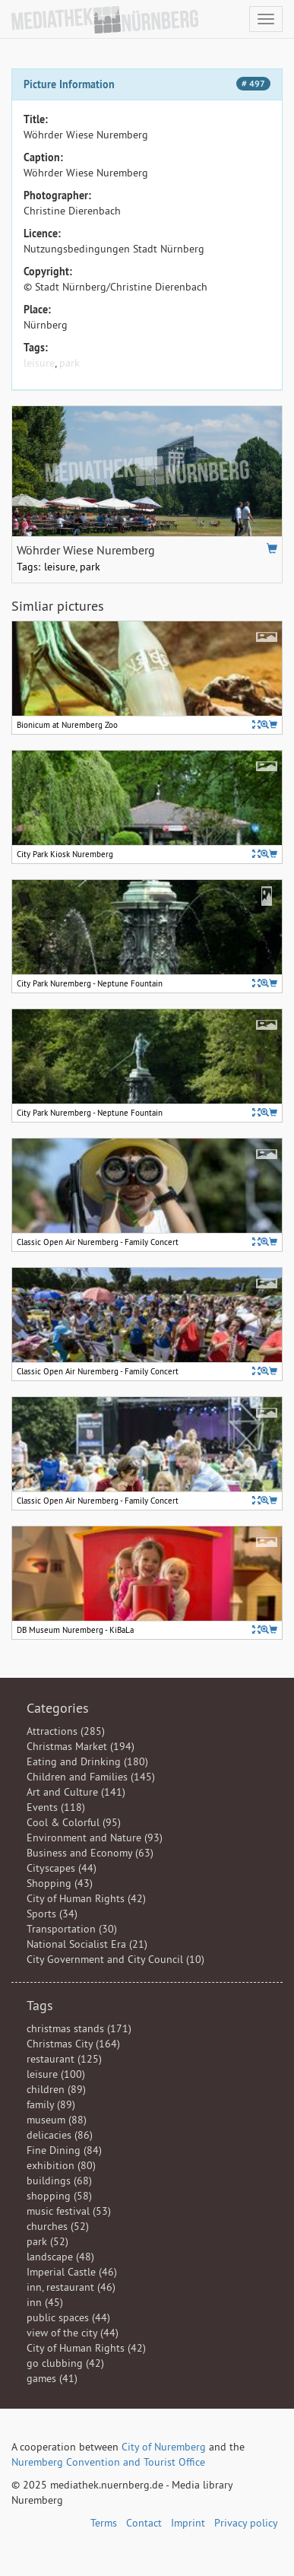 Image resolution: width=294 pixels, height=2576 pixels. What do you see at coordinates (87, 1761) in the screenshot?
I see `Eating and Drinking (180)` at bounding box center [87, 1761].